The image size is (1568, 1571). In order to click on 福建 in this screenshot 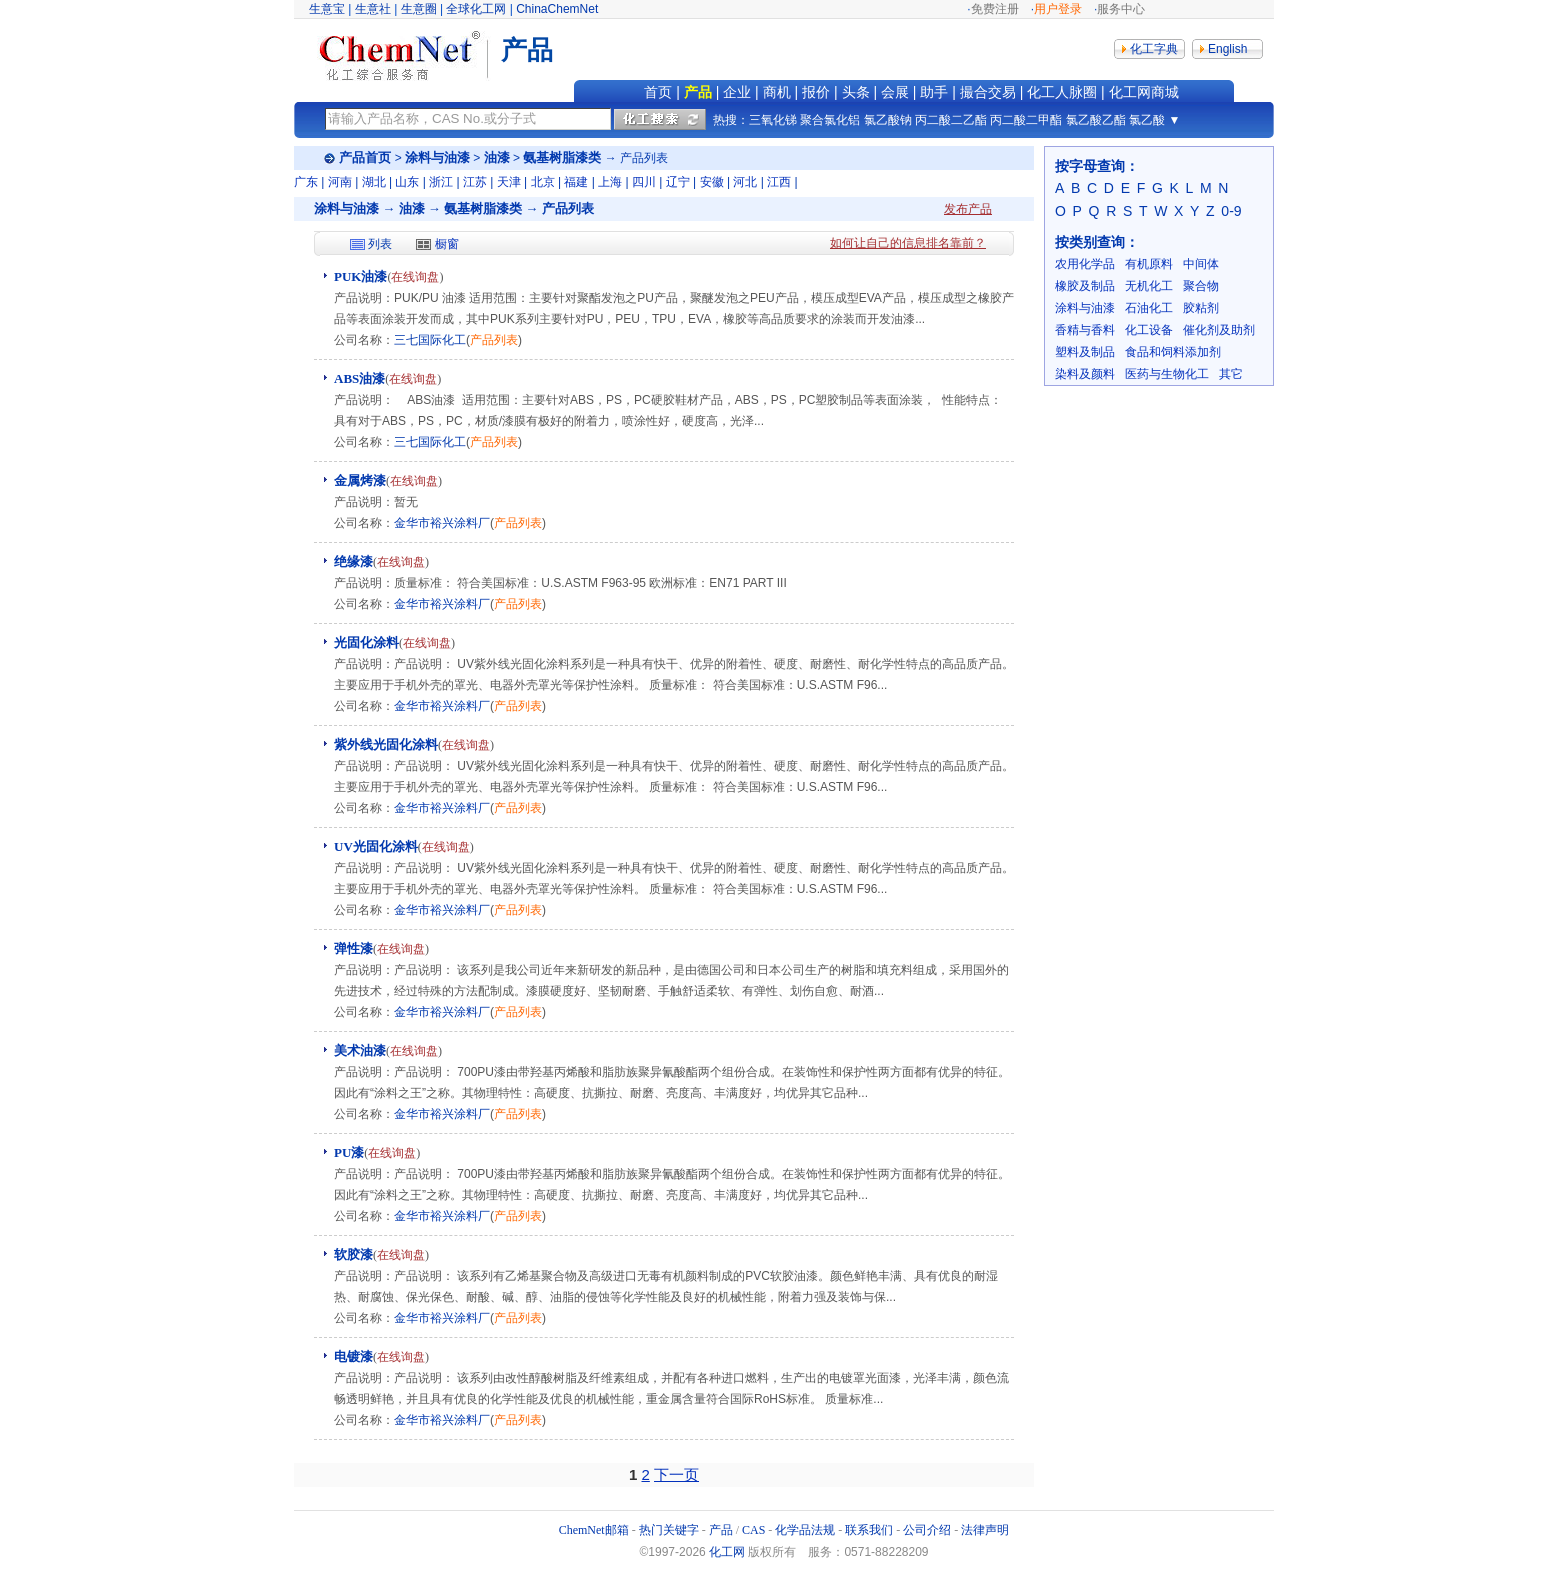, I will do `click(576, 182)`.